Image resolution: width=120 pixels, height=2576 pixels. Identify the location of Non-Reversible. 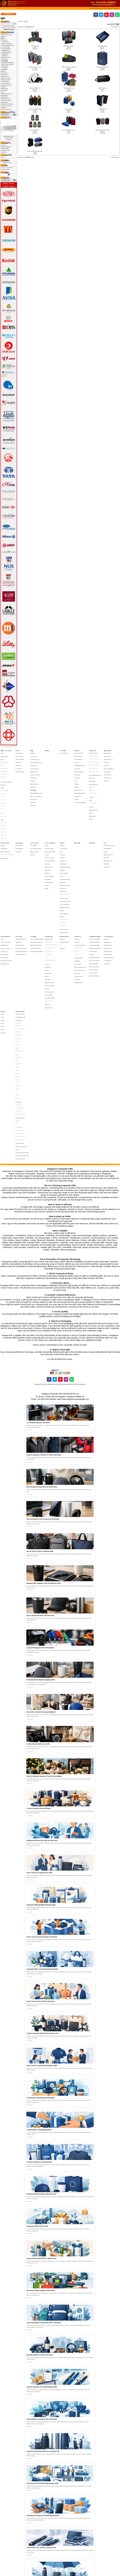
(4, 767).